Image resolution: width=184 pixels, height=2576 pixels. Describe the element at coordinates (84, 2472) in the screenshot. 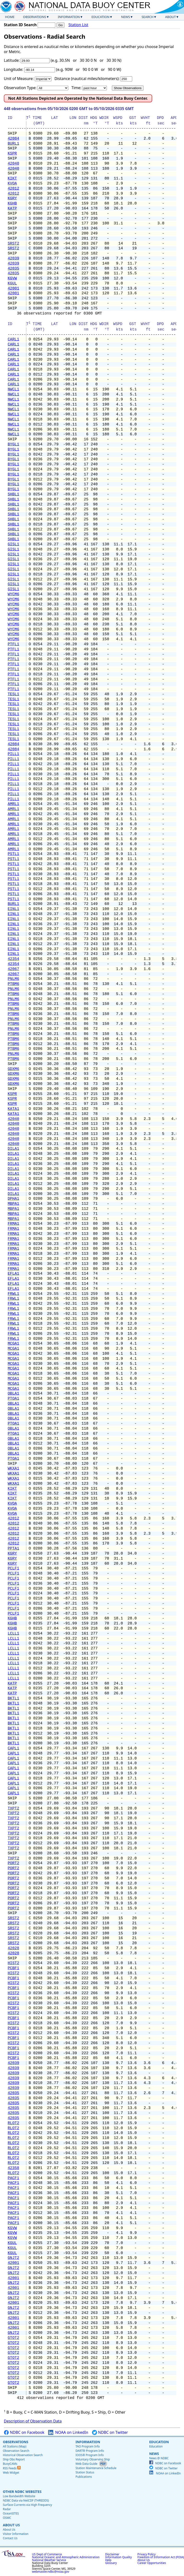

I see `Station Status` at that location.